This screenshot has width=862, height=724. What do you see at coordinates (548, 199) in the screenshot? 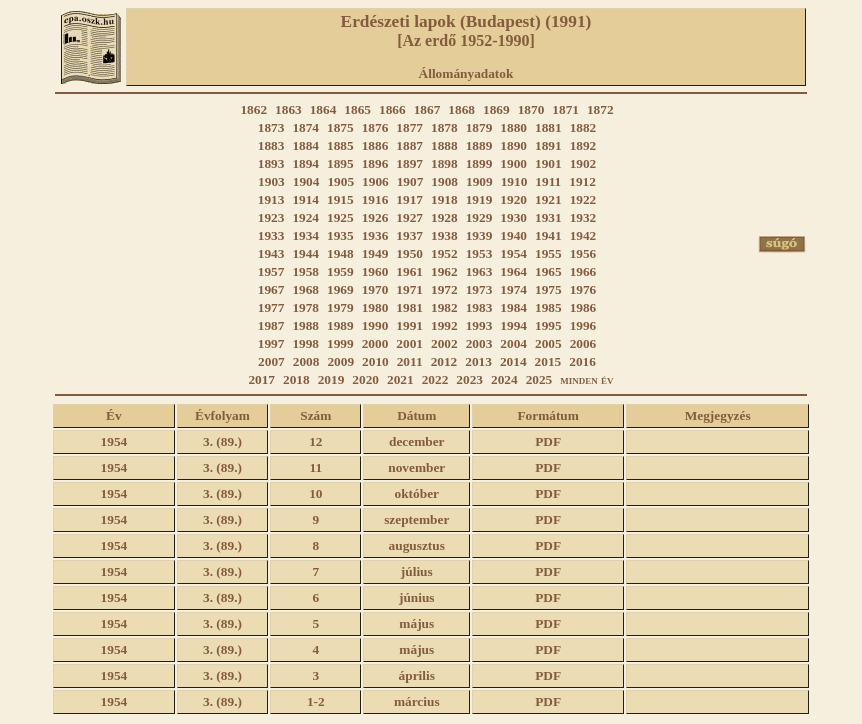
I see `1921` at bounding box center [548, 199].